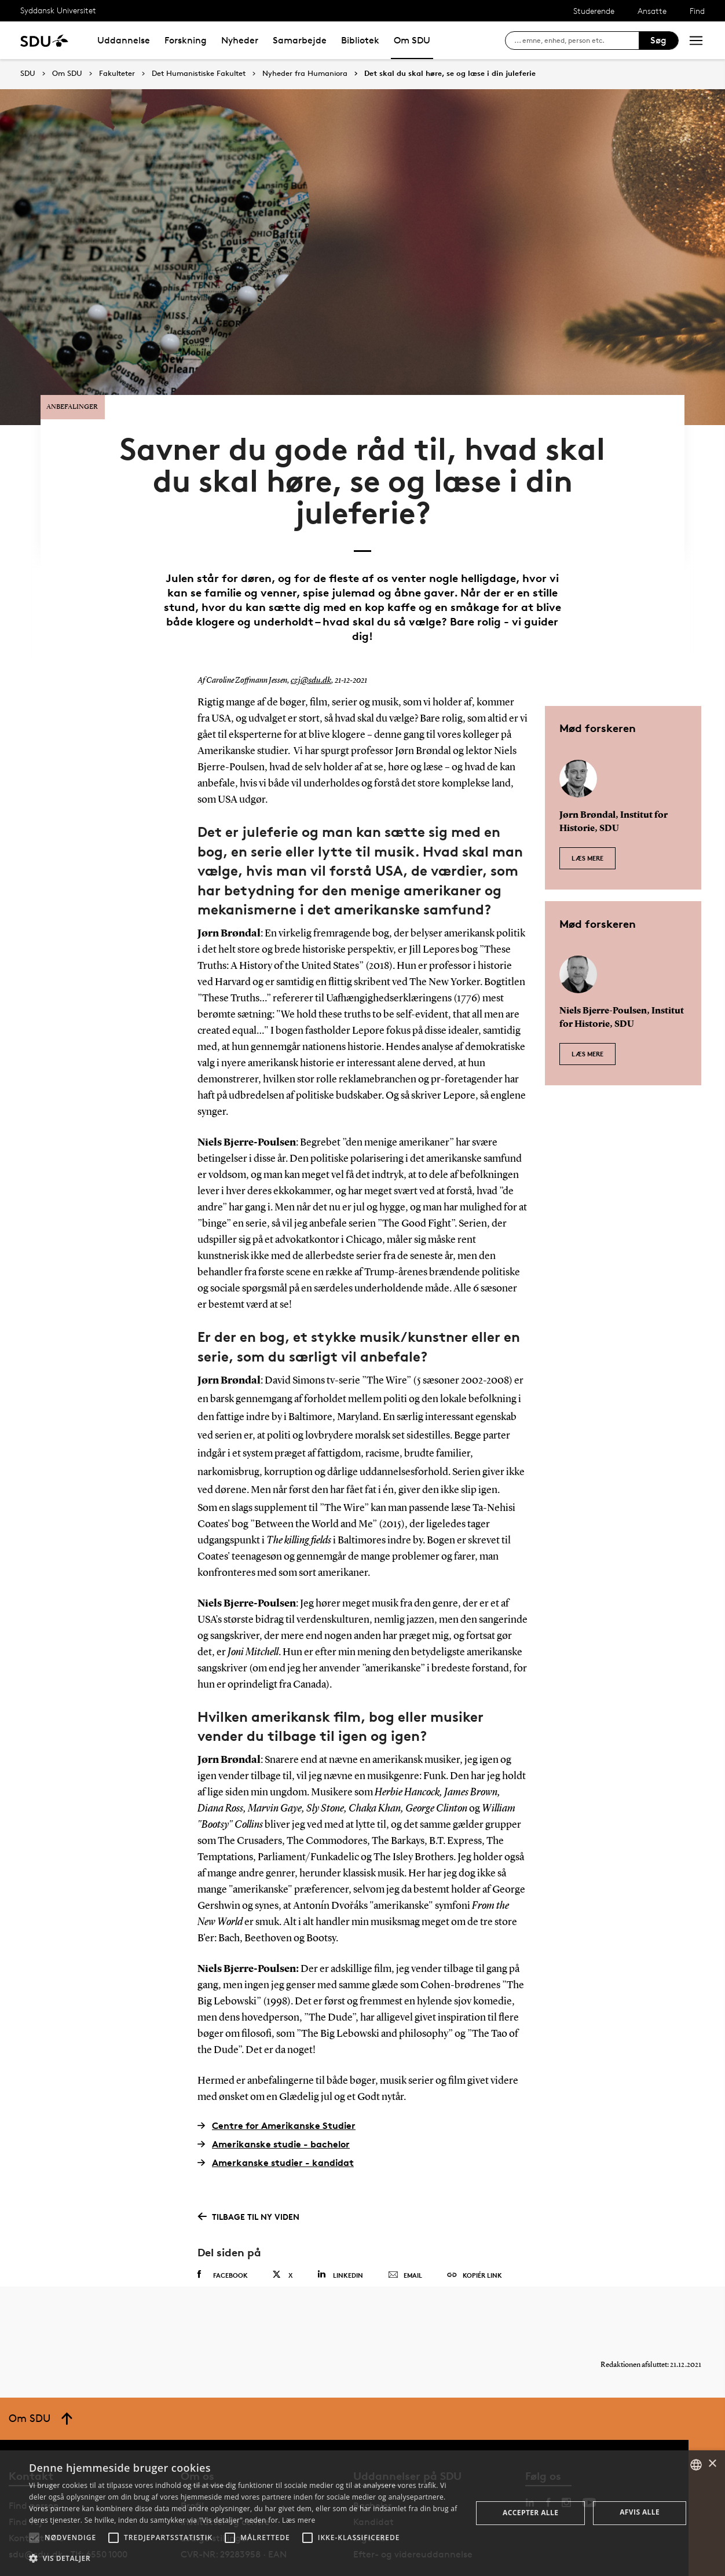 The width and height of the screenshot is (725, 2576). What do you see at coordinates (58, 10) in the screenshot?
I see `Syddansk Universitet` at bounding box center [58, 10].